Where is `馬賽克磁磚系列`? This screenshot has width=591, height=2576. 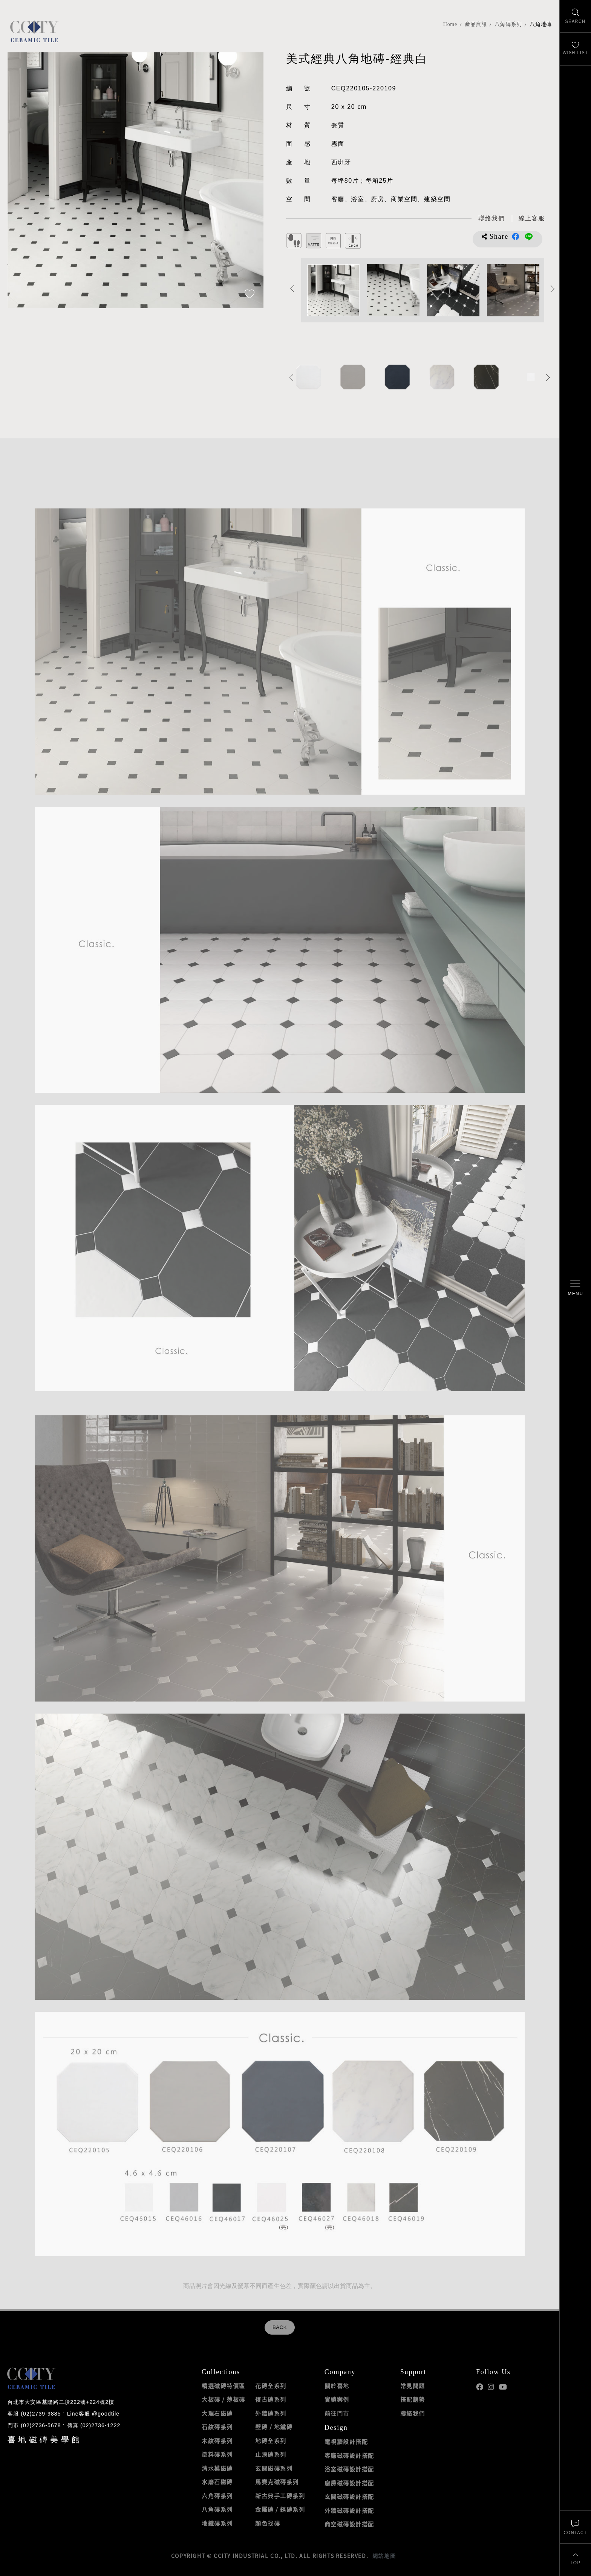 馬賽克磁磚系列 is located at coordinates (277, 2482).